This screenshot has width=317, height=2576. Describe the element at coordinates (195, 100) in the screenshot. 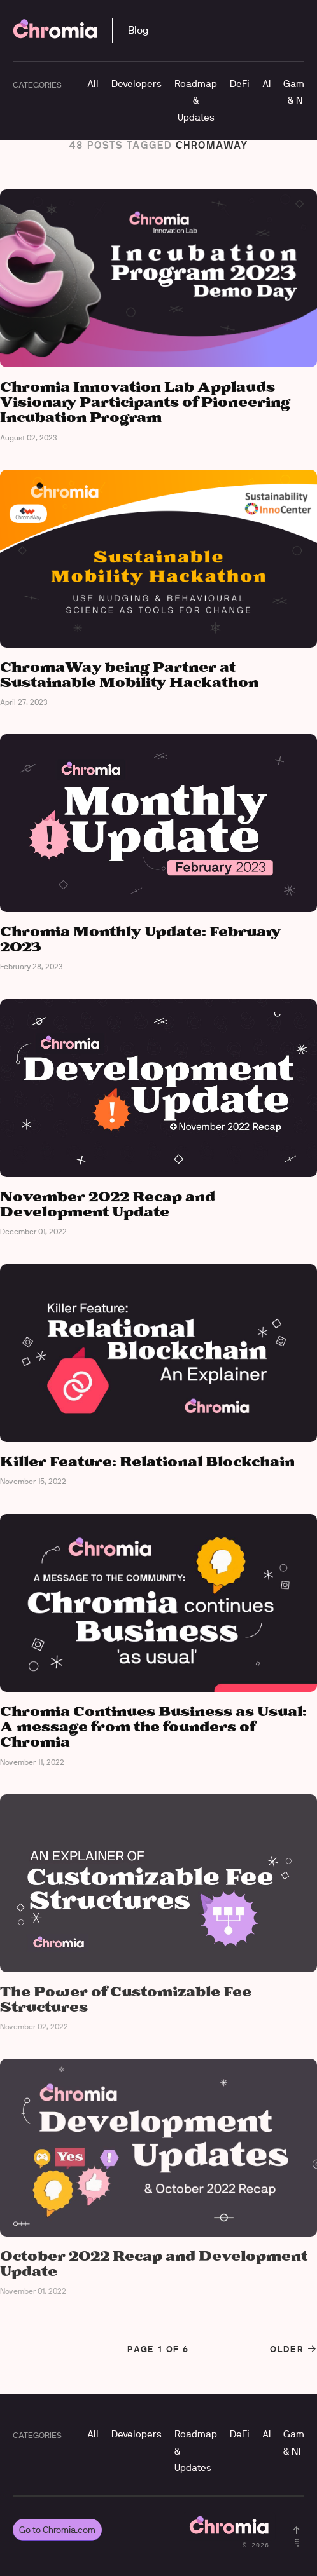

I see `Roadmap & Updates` at that location.